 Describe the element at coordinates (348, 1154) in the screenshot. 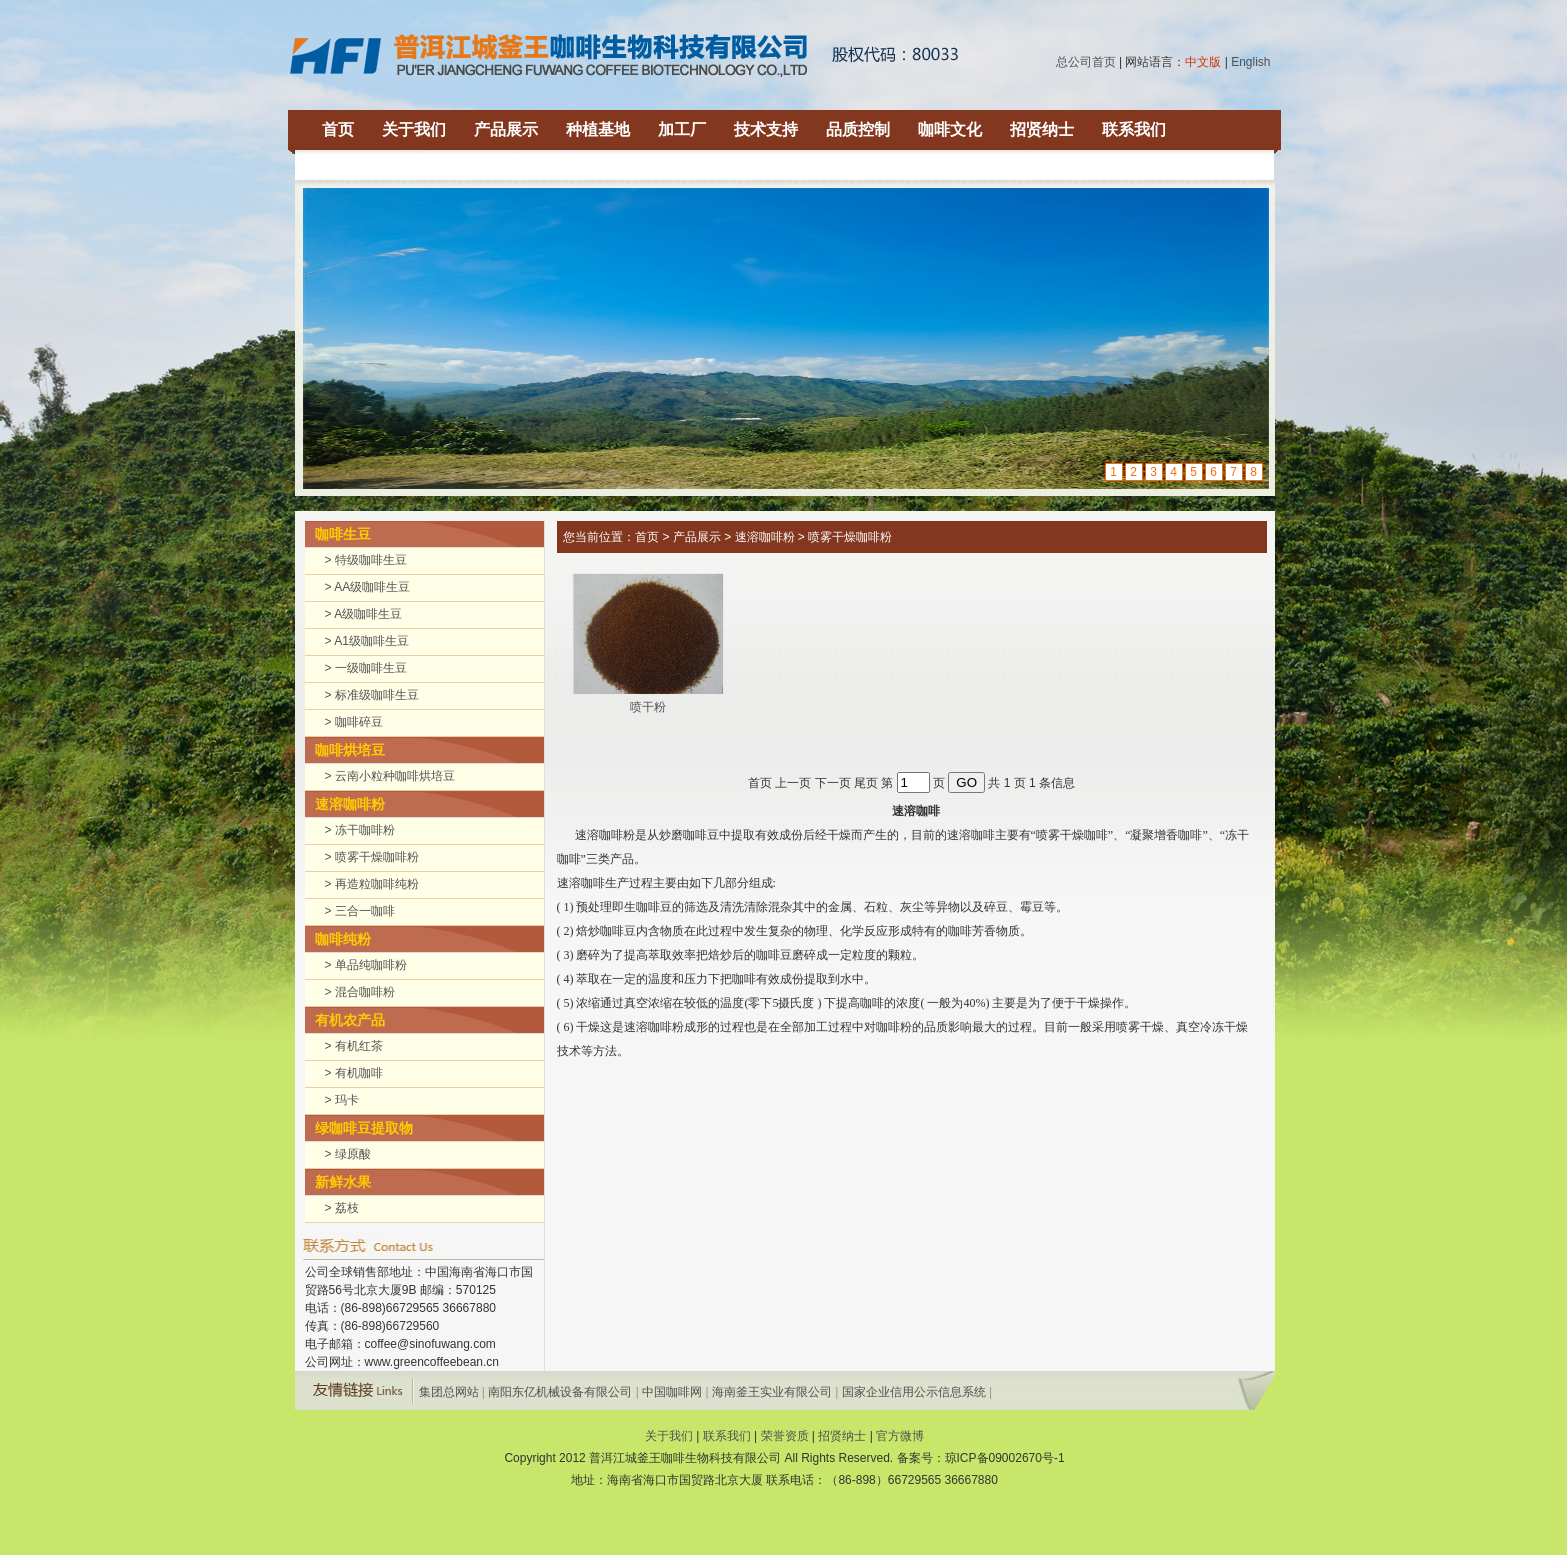

I see `> 绿原酸` at that location.